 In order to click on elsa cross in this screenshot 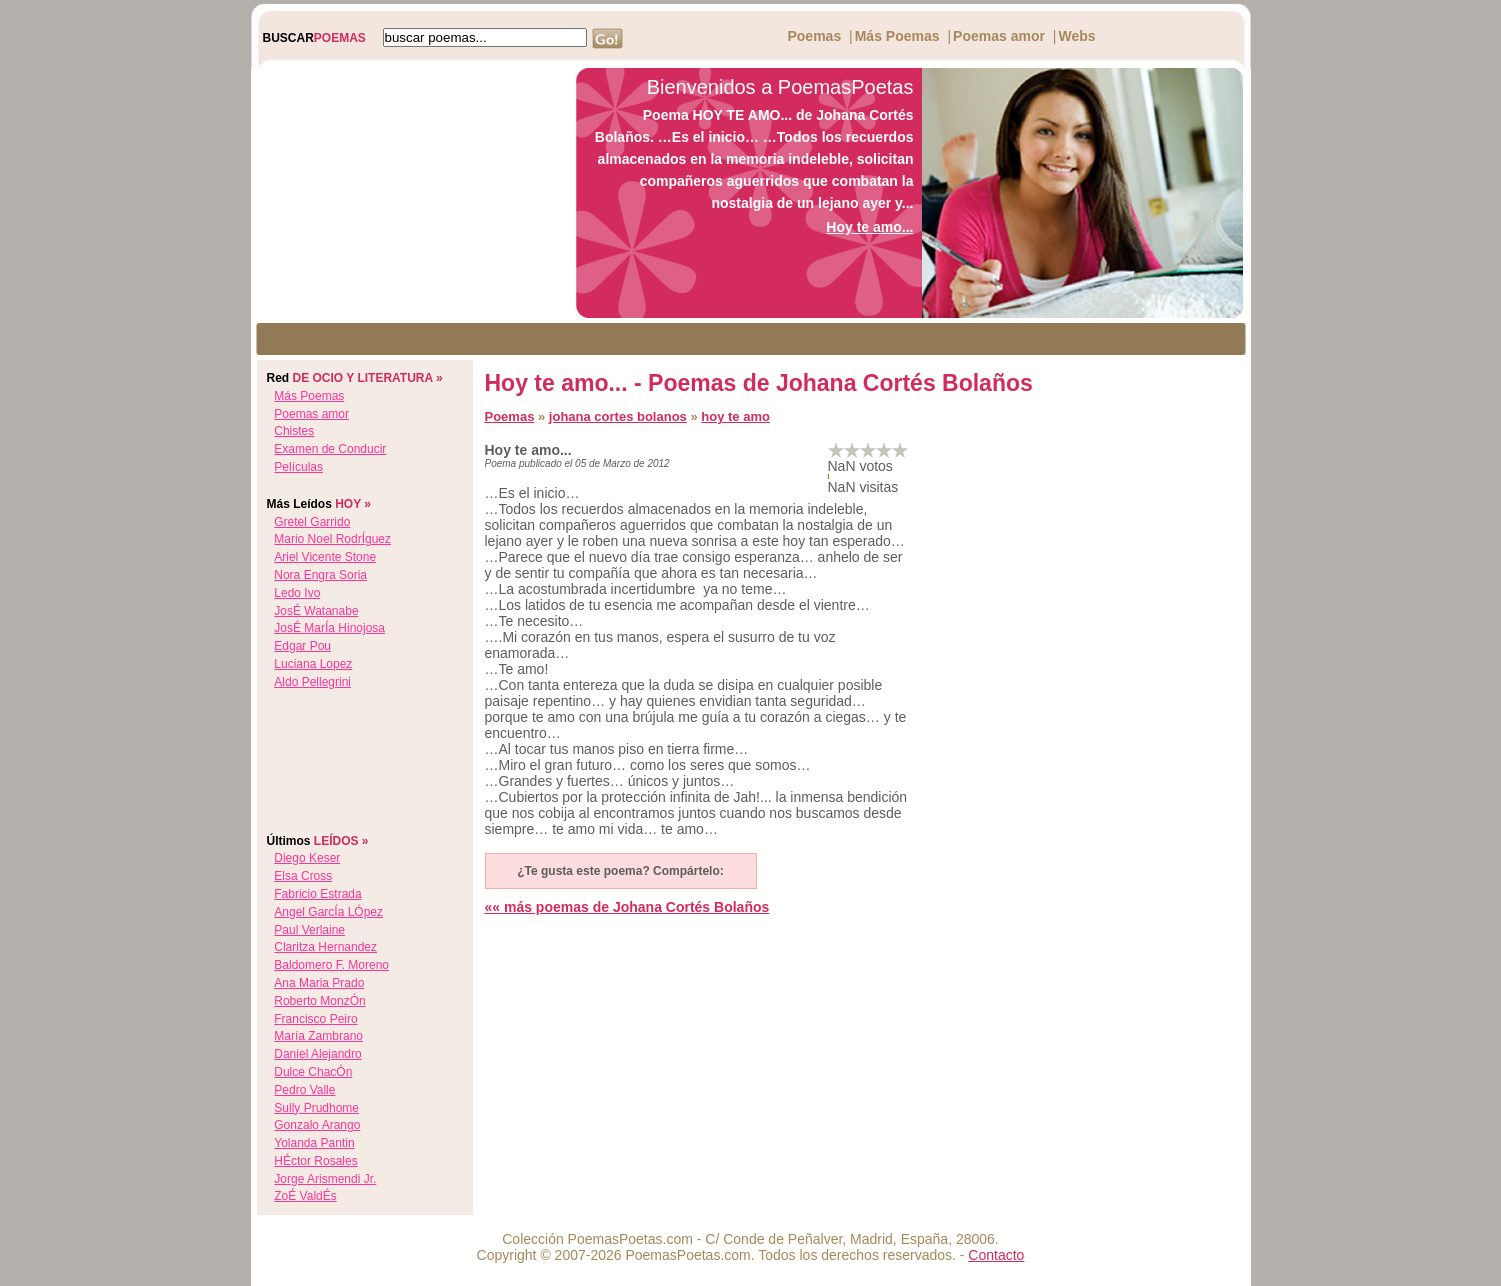, I will do `click(303, 876)`.